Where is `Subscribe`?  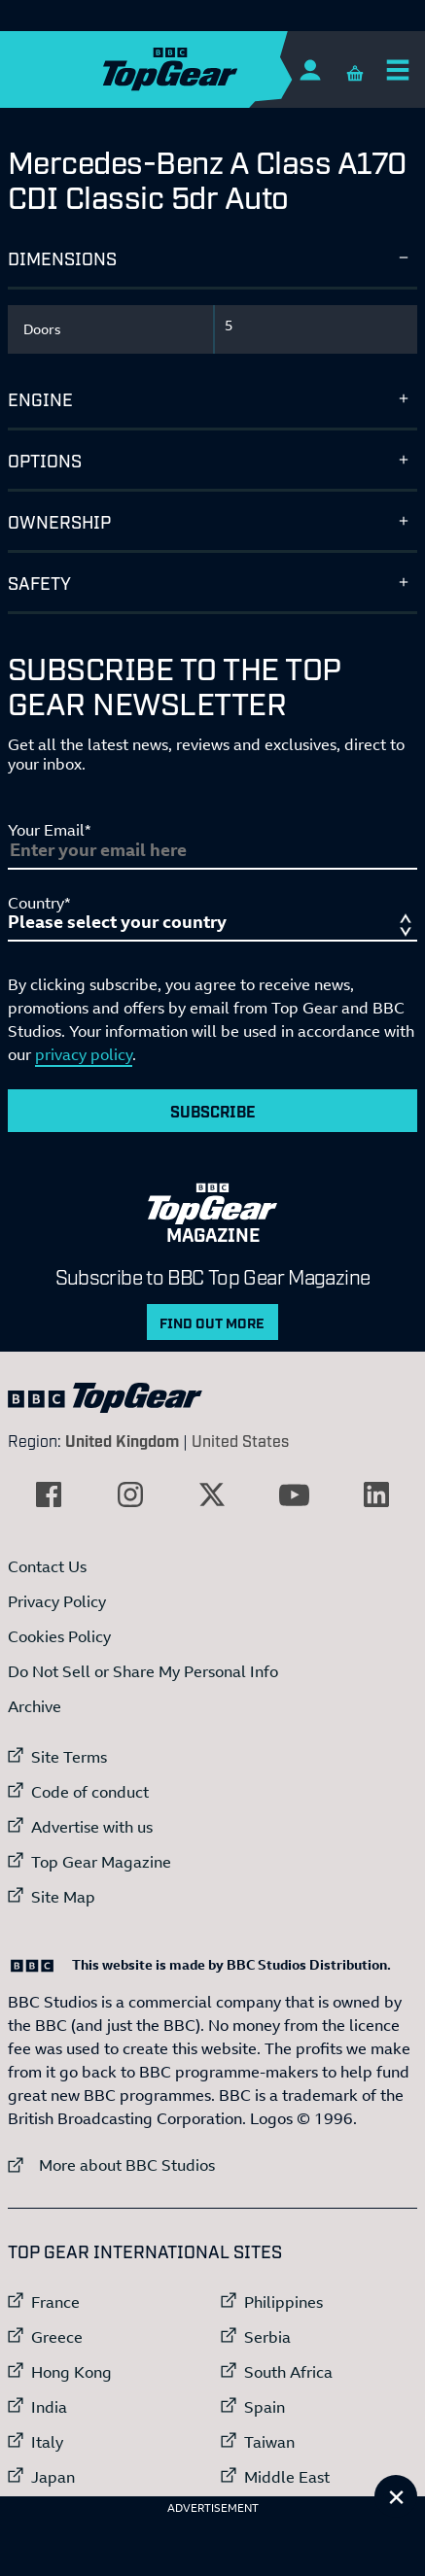 Subscribe is located at coordinates (213, 1110).